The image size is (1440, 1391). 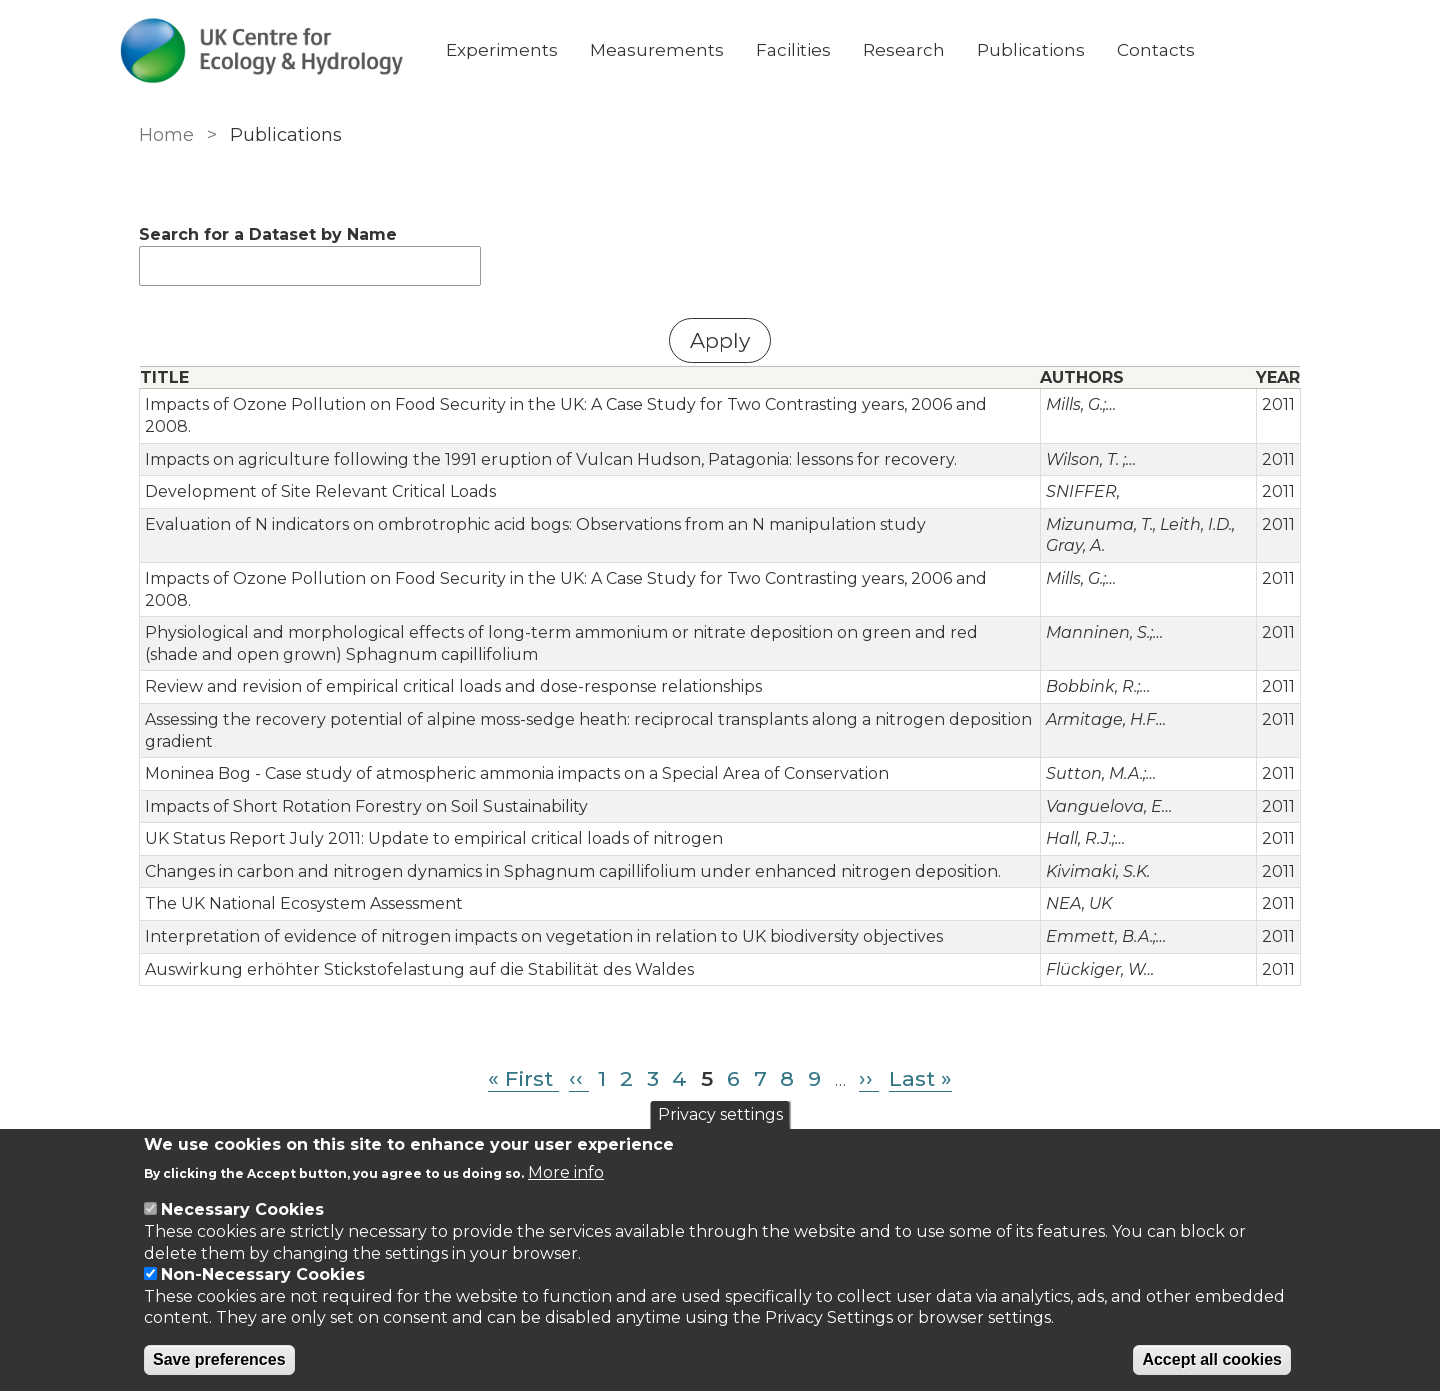 I want to click on Experiments, so click(x=527, y=50).